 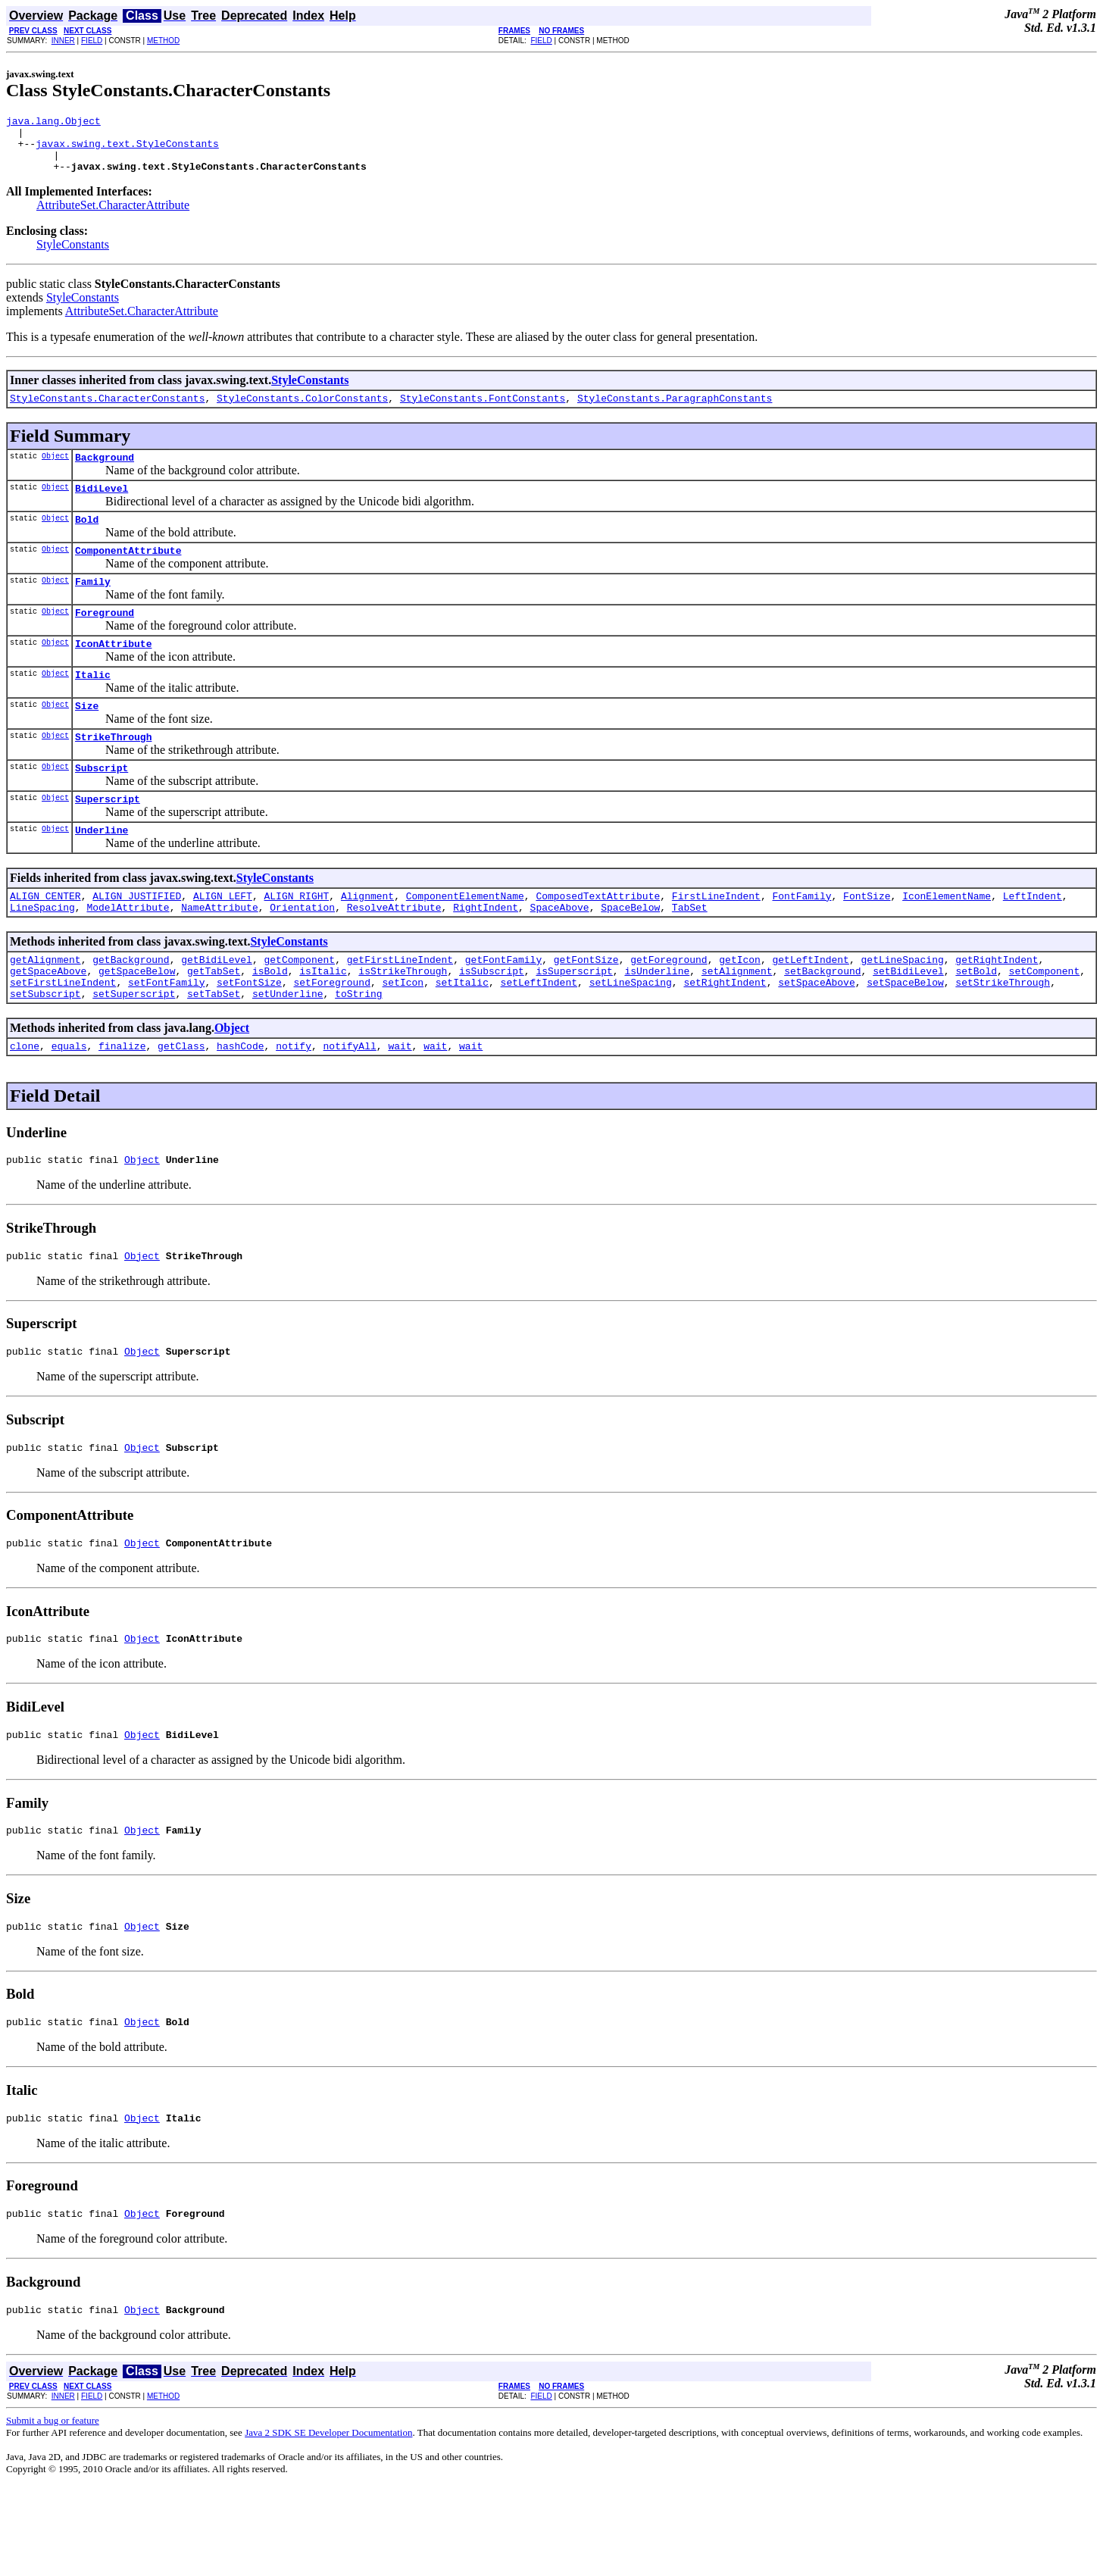 What do you see at coordinates (55, 471) in the screenshot?
I see `Object` at bounding box center [55, 471].